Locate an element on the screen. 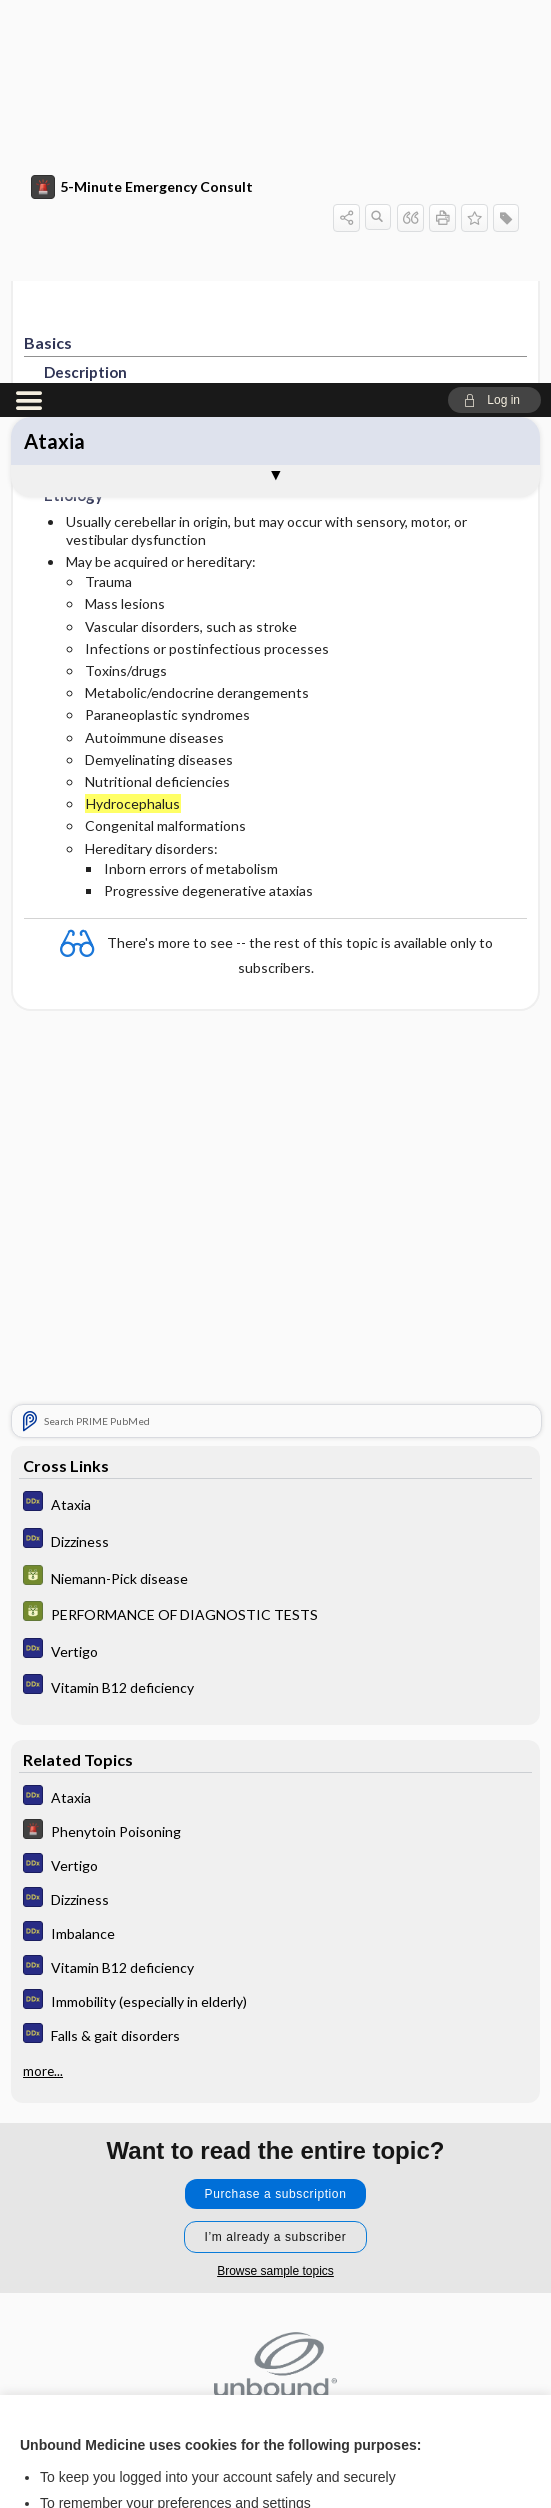 The image size is (551, 2508). [button] is located at coordinates (494, 17).